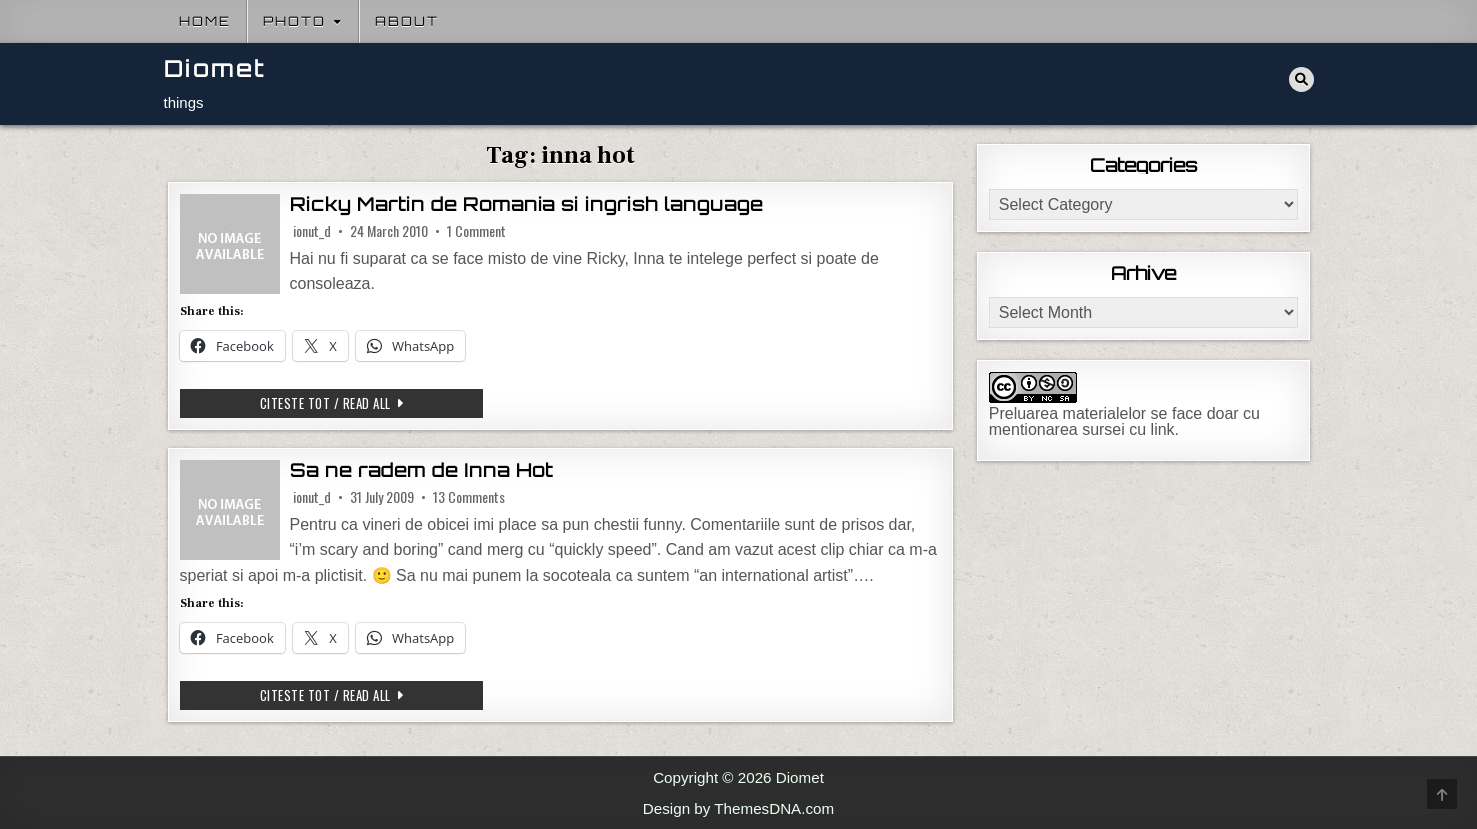  What do you see at coordinates (372, 402) in the screenshot?
I see `Citeste tot / Read all` at bounding box center [372, 402].